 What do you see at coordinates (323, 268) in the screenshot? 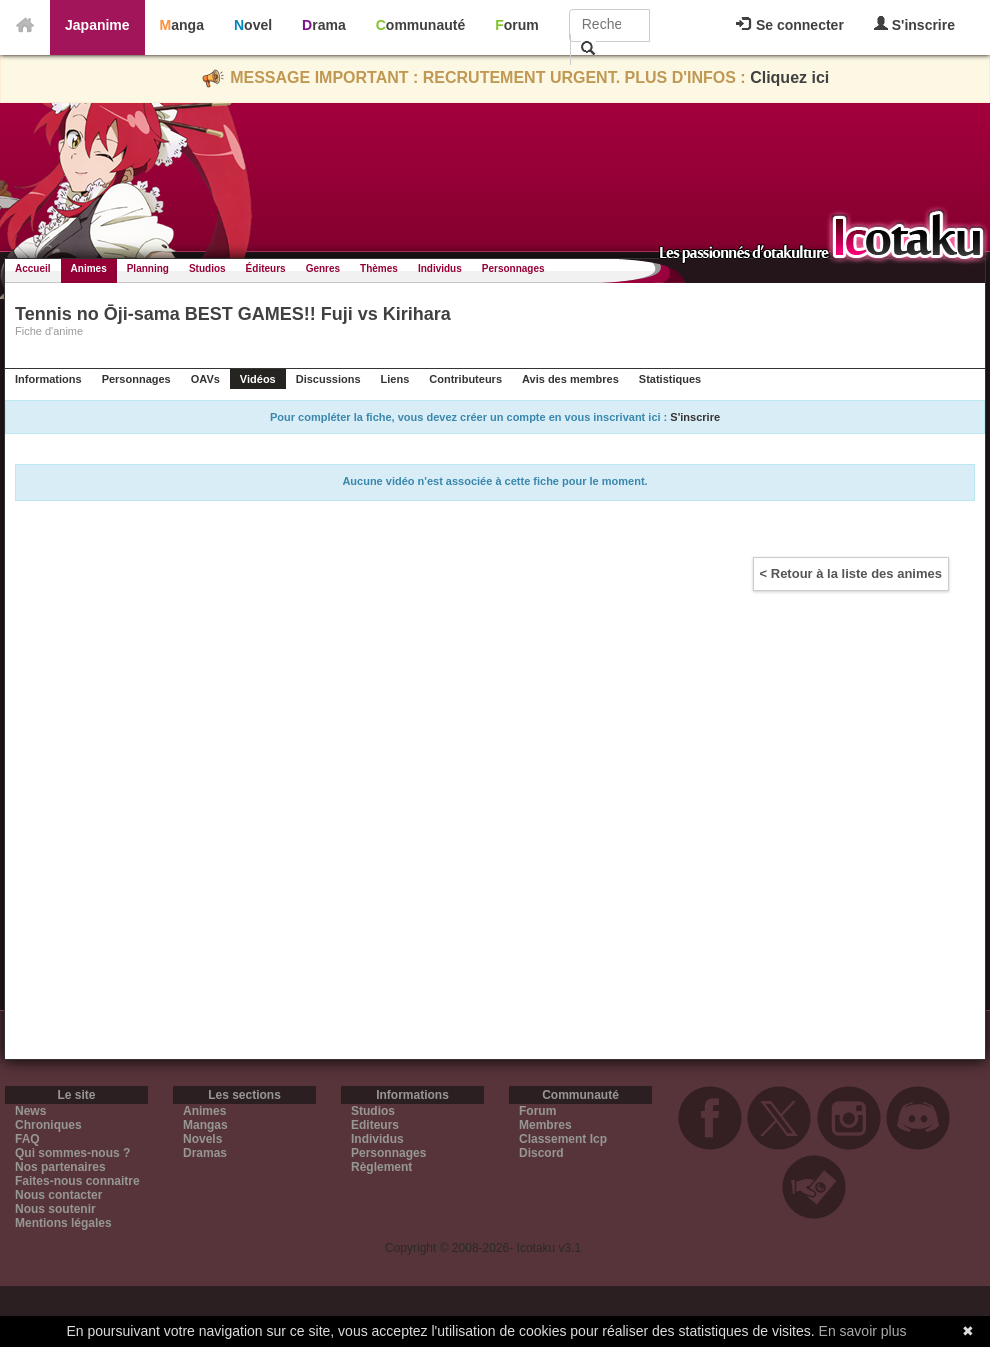
I see `Genres` at bounding box center [323, 268].